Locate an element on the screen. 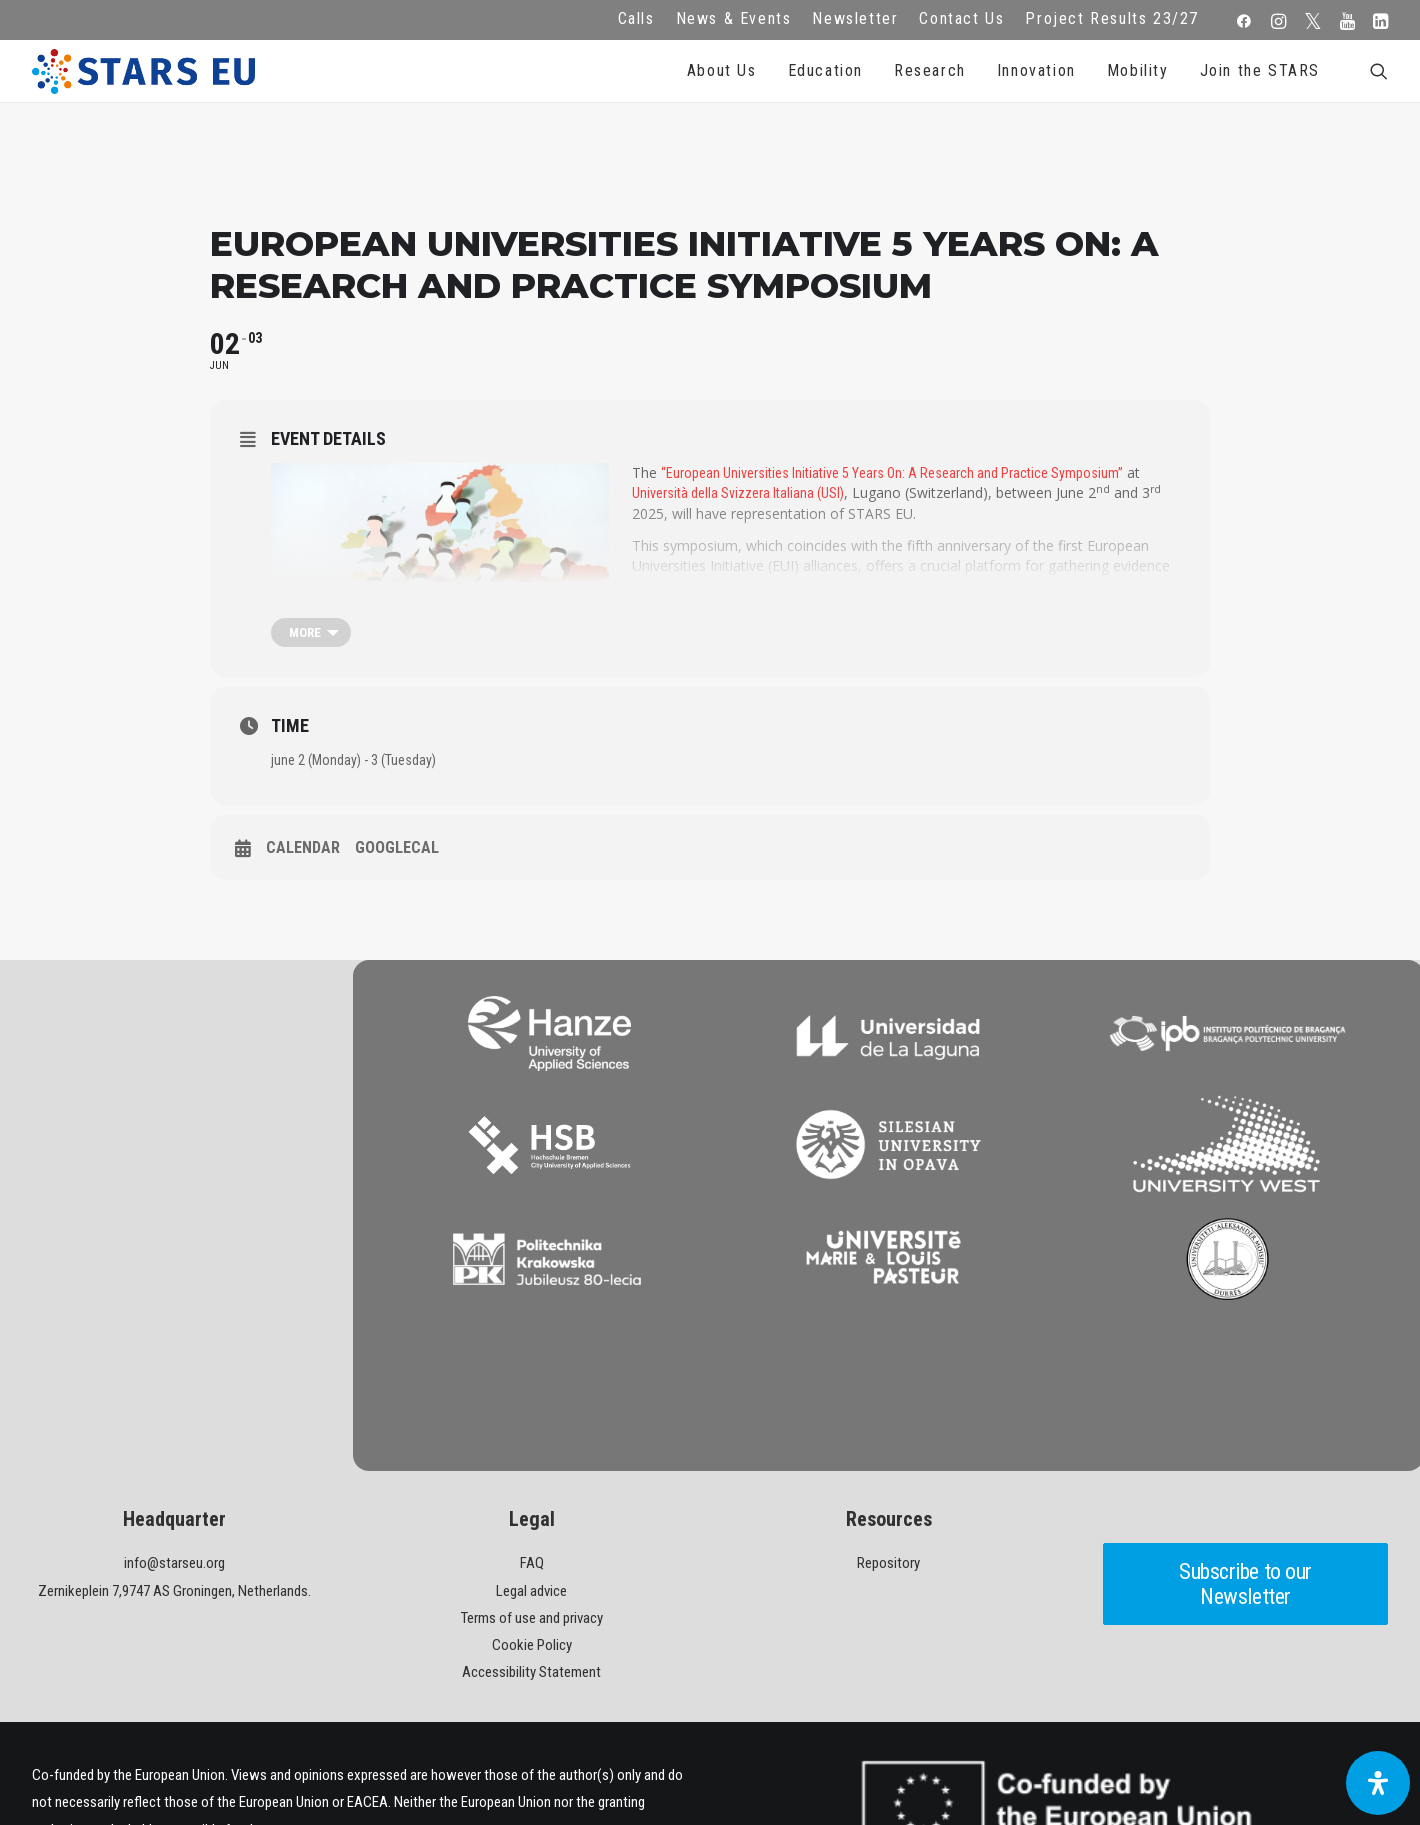 The width and height of the screenshot is (1420, 1825). About Us is located at coordinates (722, 70).